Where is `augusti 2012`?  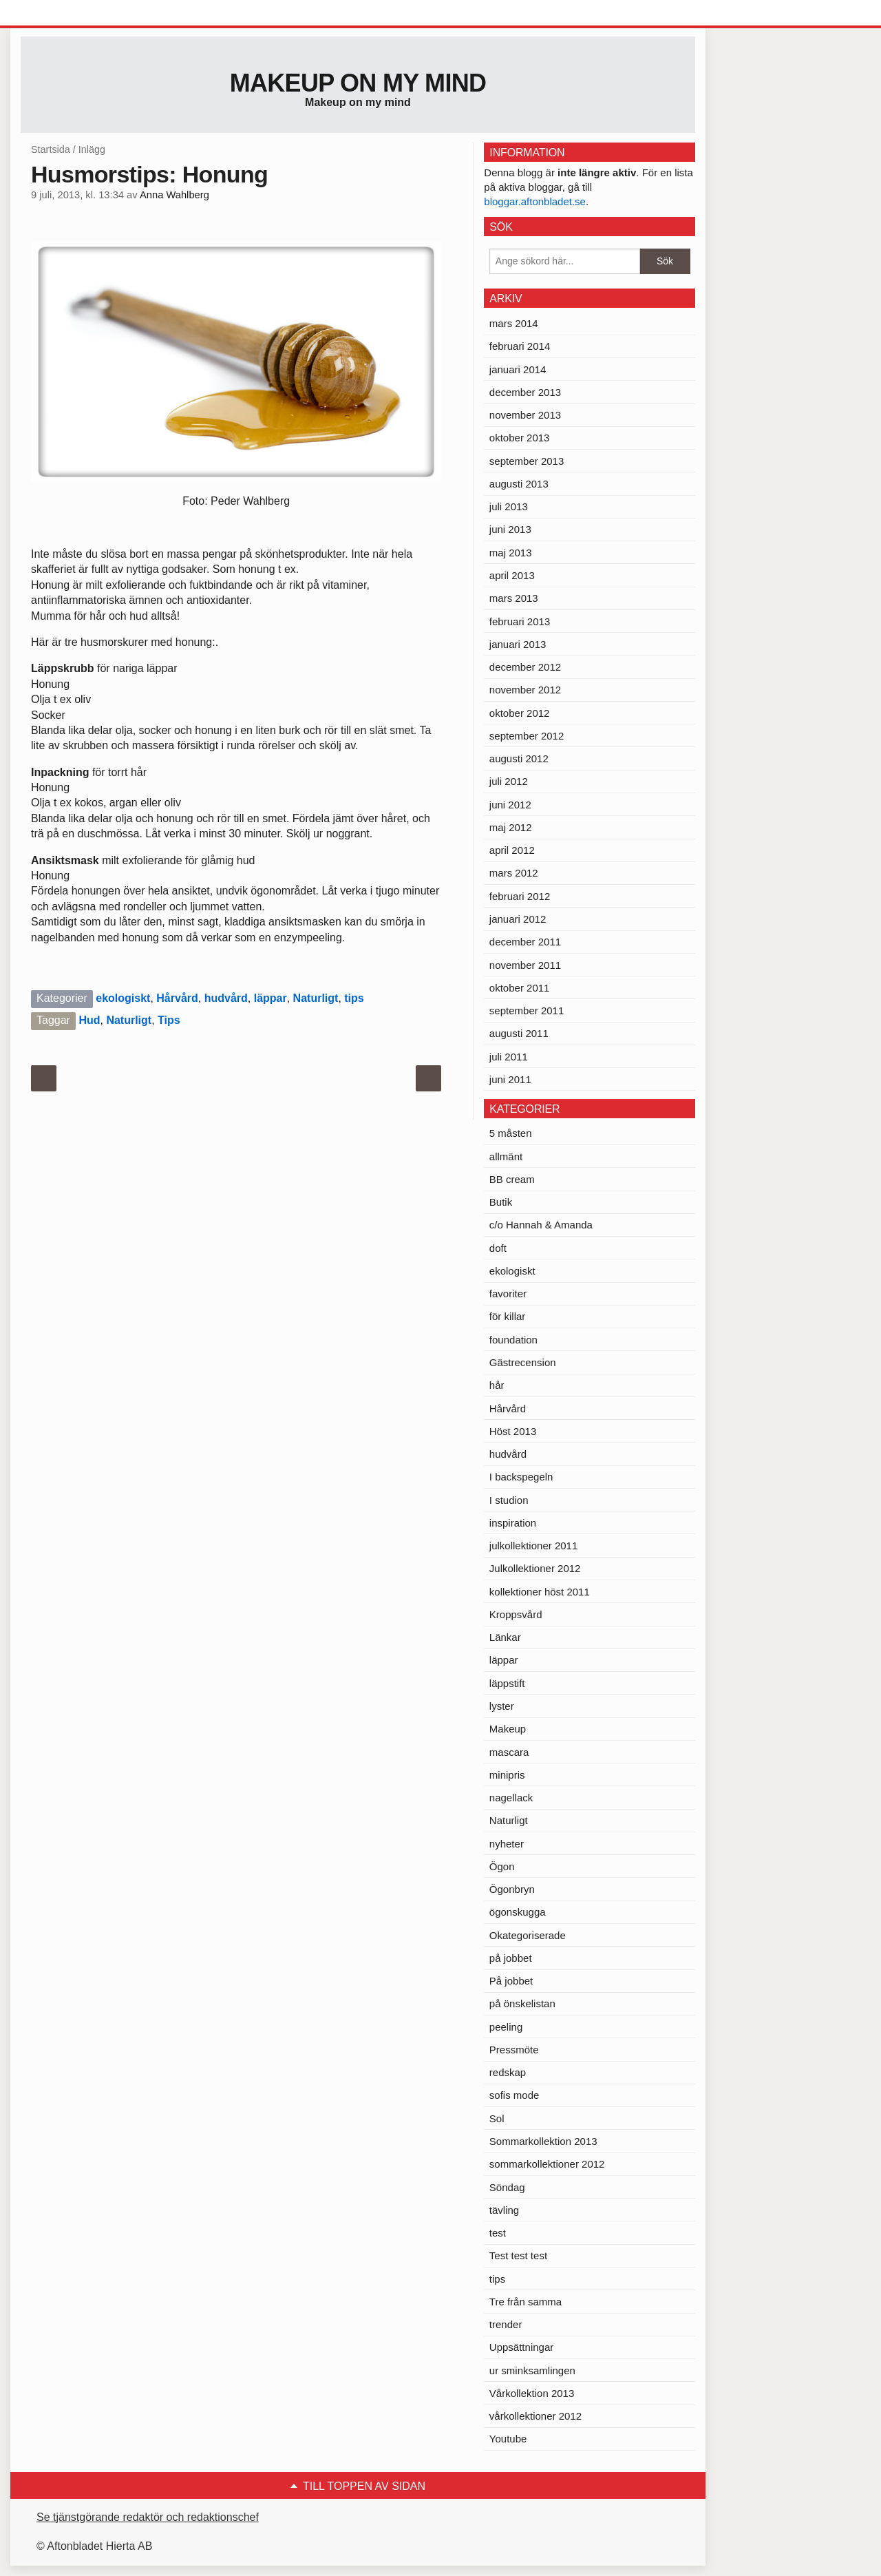
augusti 2012 is located at coordinates (519, 758).